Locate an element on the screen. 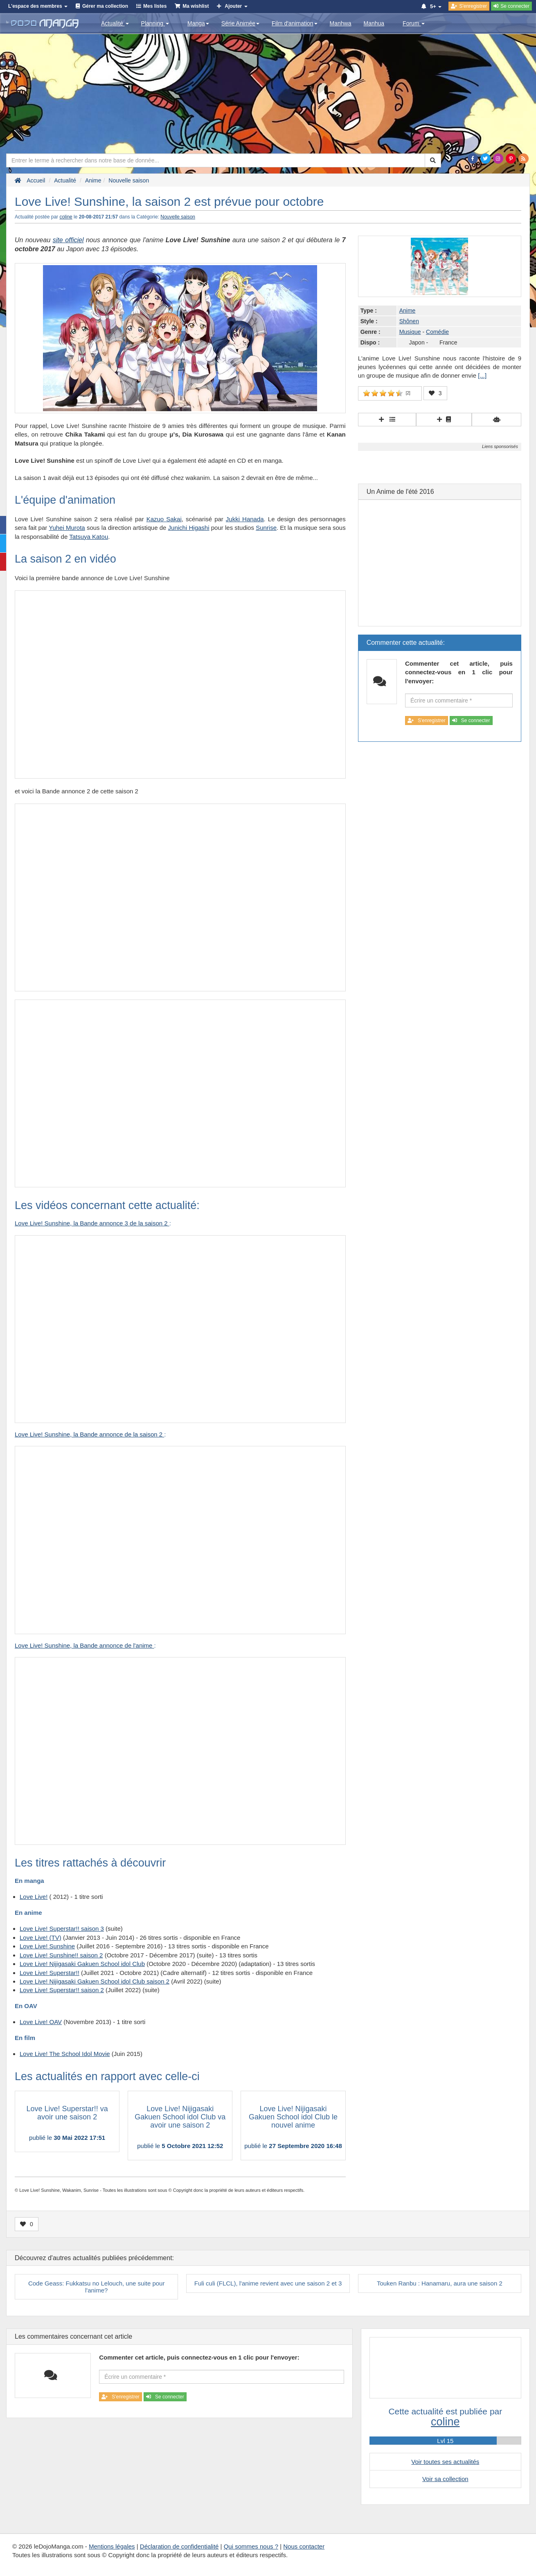  Yuhei Murota is located at coordinates (67, 527).